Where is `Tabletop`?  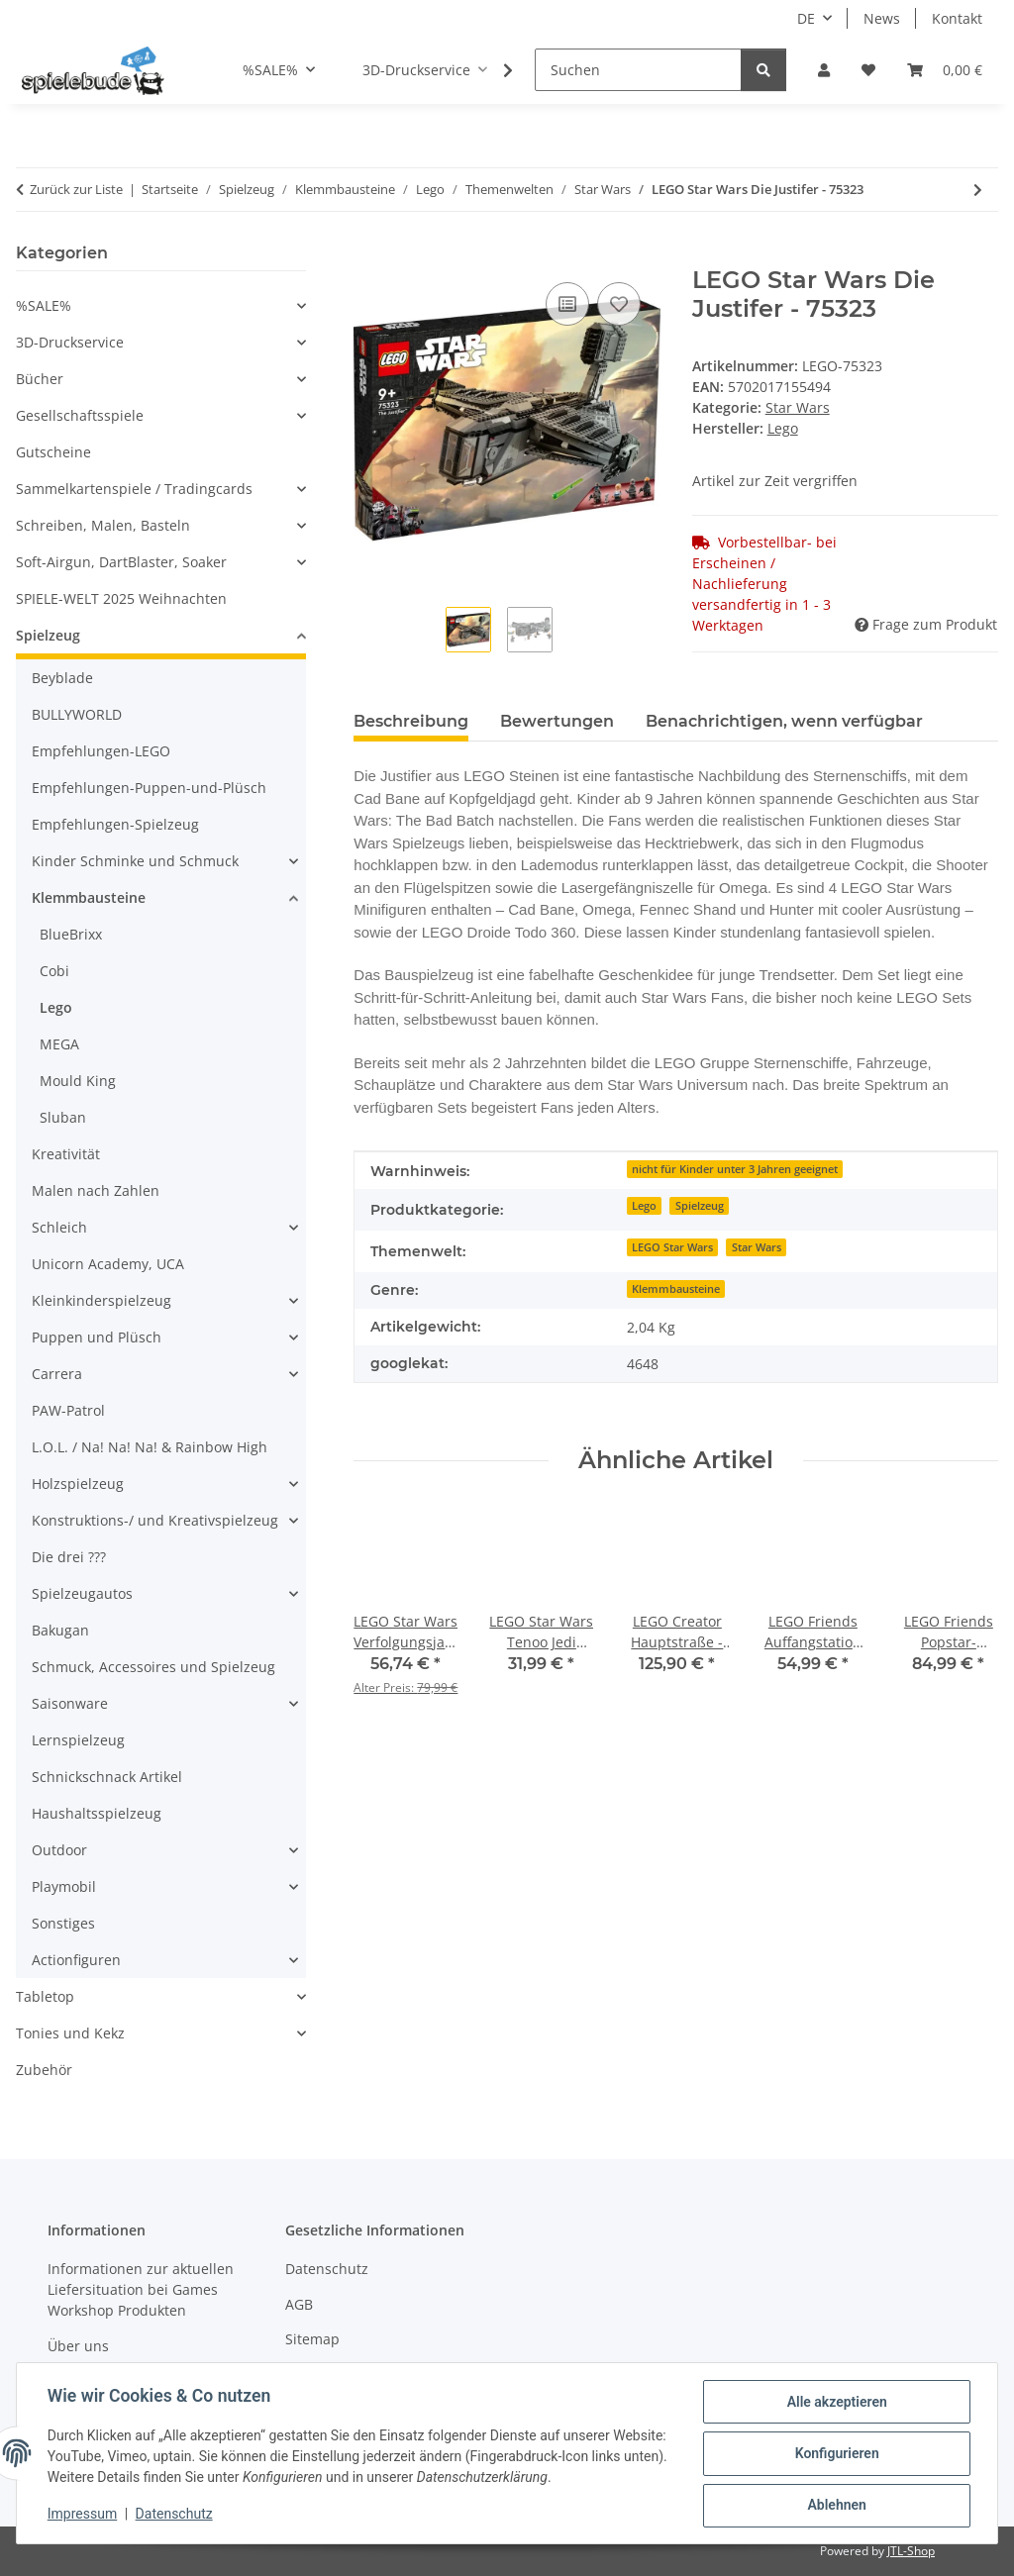
Tabletop is located at coordinates (45, 1996).